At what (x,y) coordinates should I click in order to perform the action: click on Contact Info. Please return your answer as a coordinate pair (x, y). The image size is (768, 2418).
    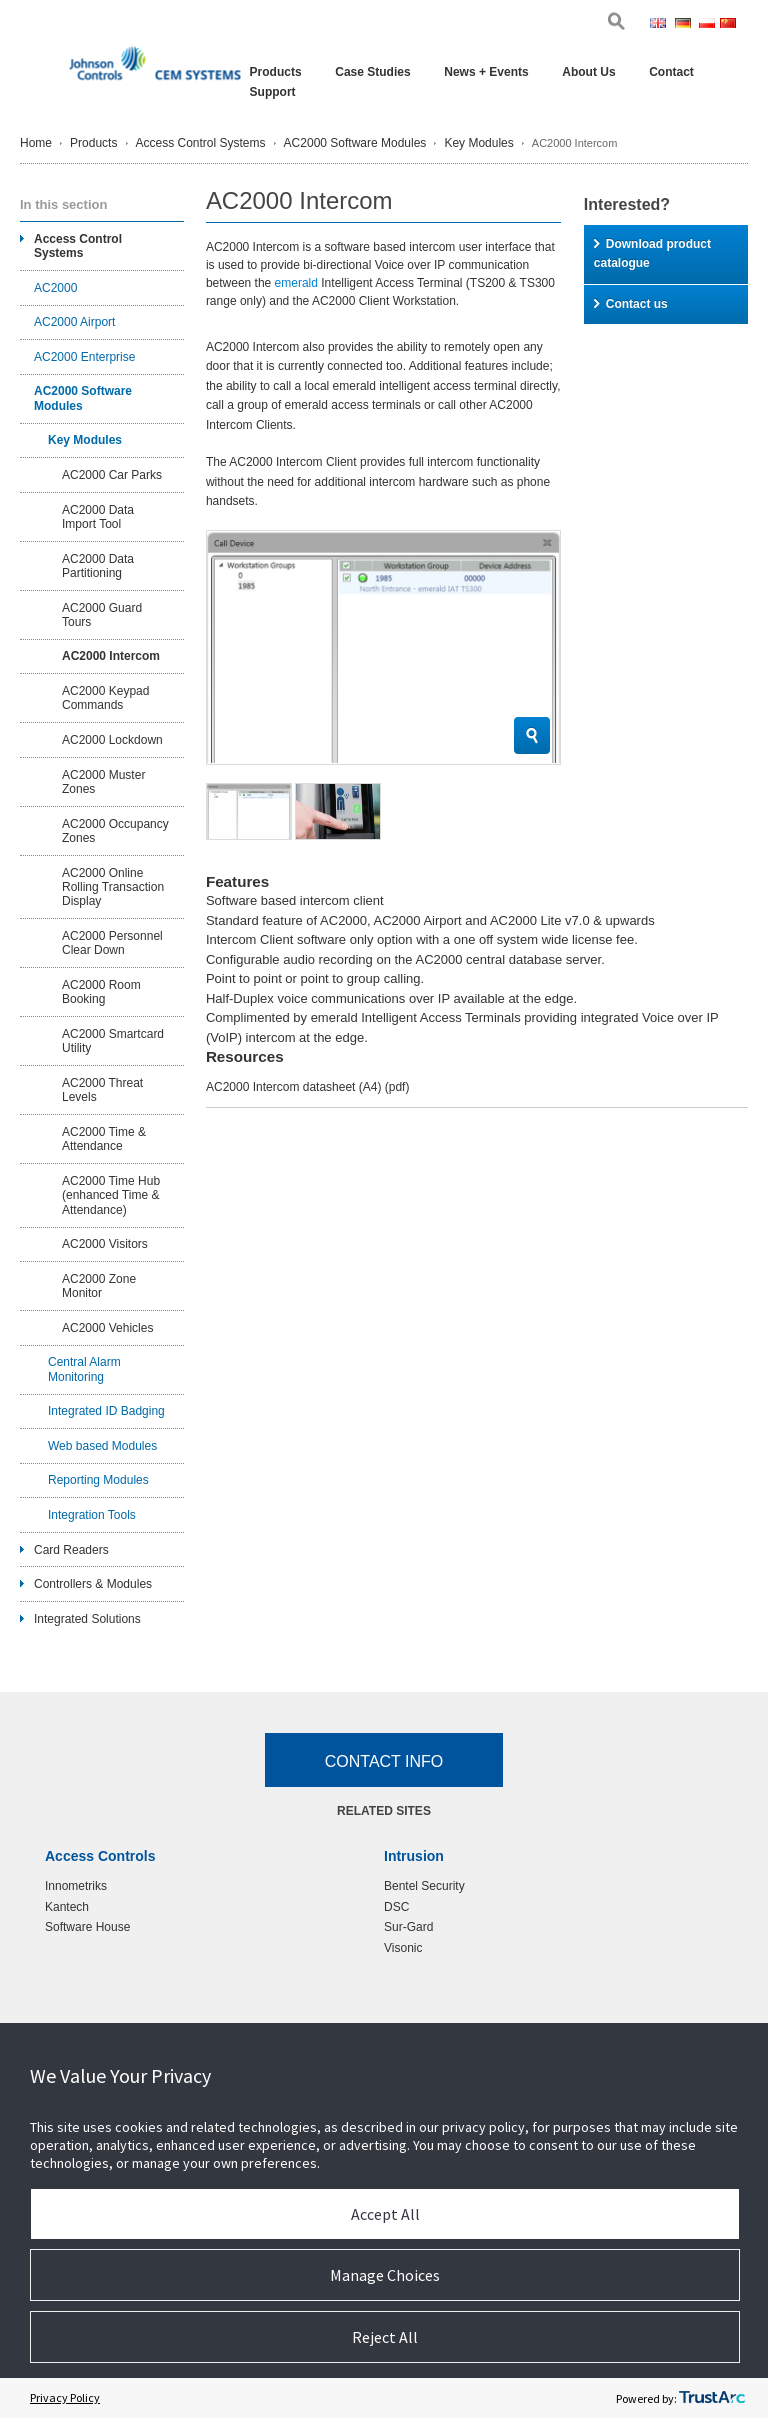
    Looking at the image, I should click on (384, 1761).